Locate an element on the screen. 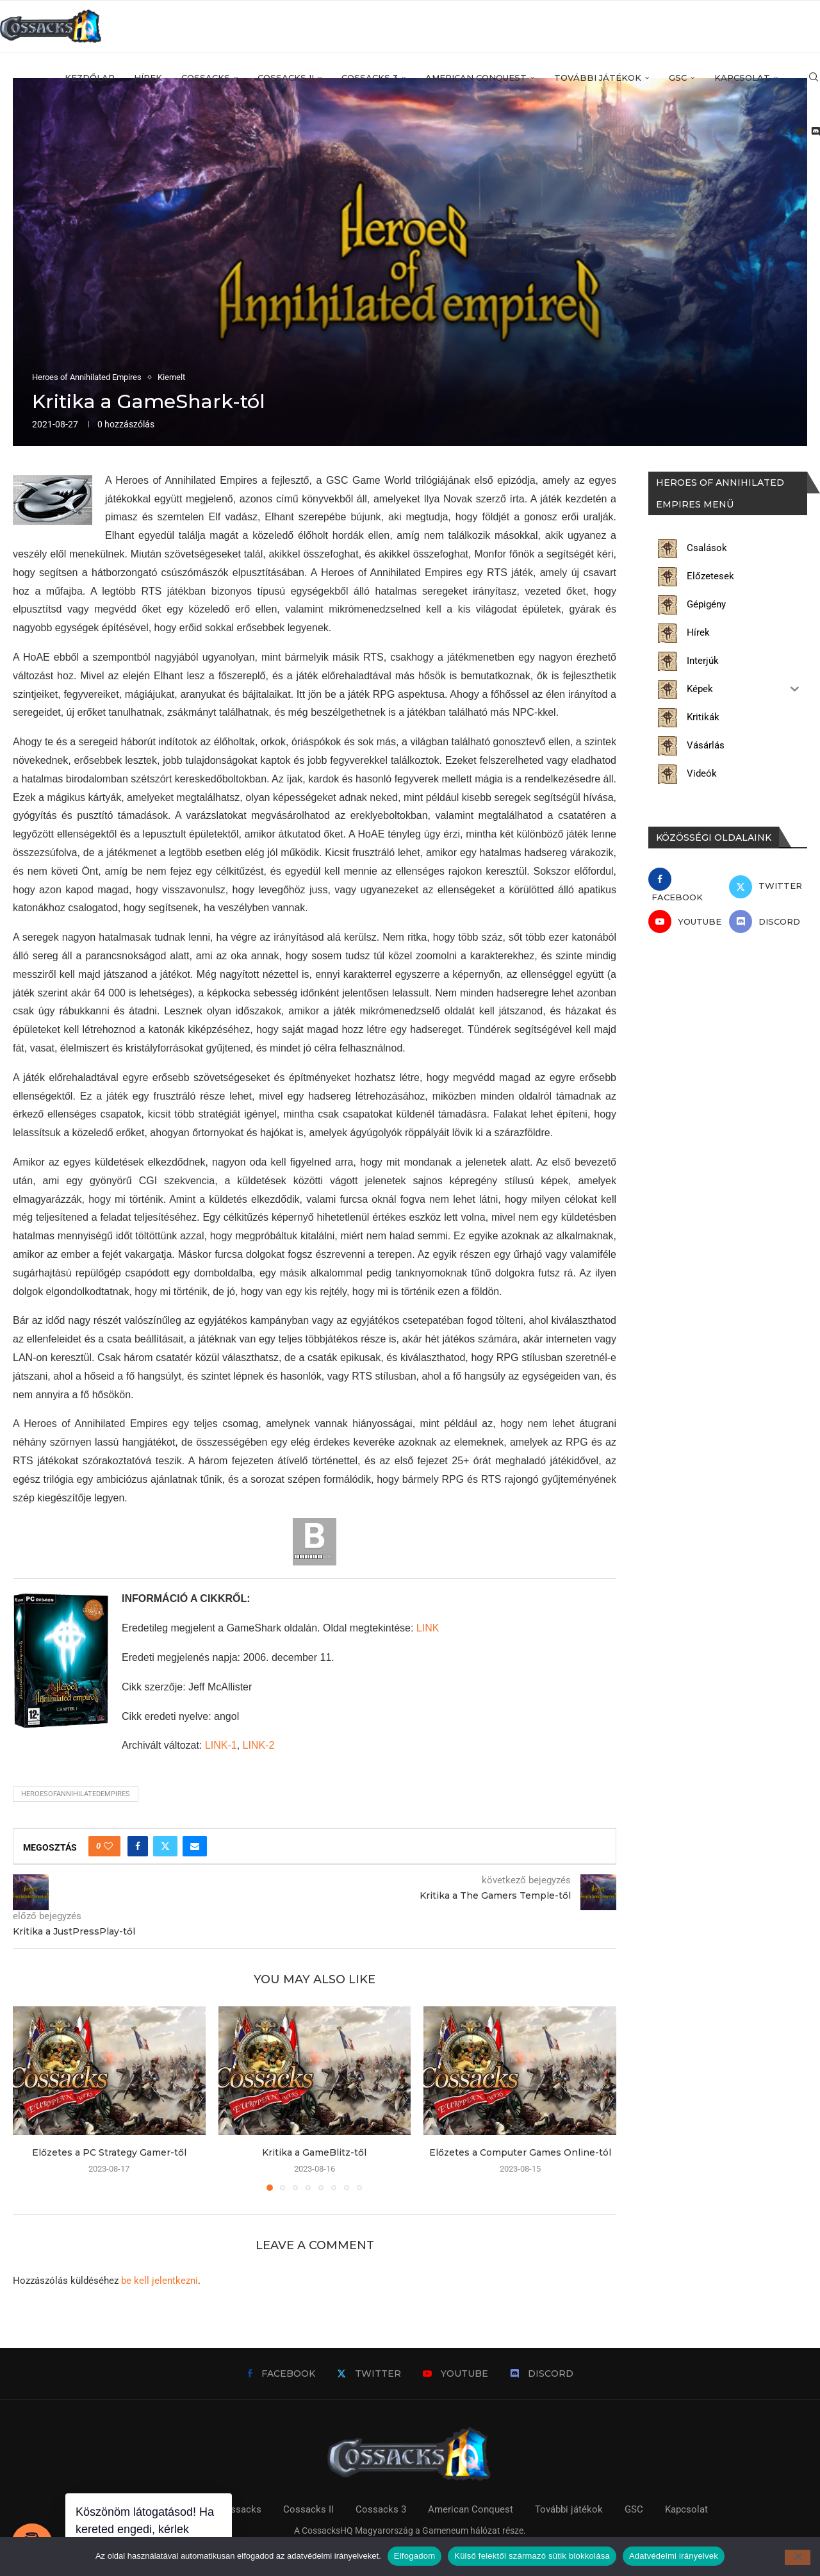 This screenshot has height=2576, width=820. Cossacks 3 is located at coordinates (369, 77).